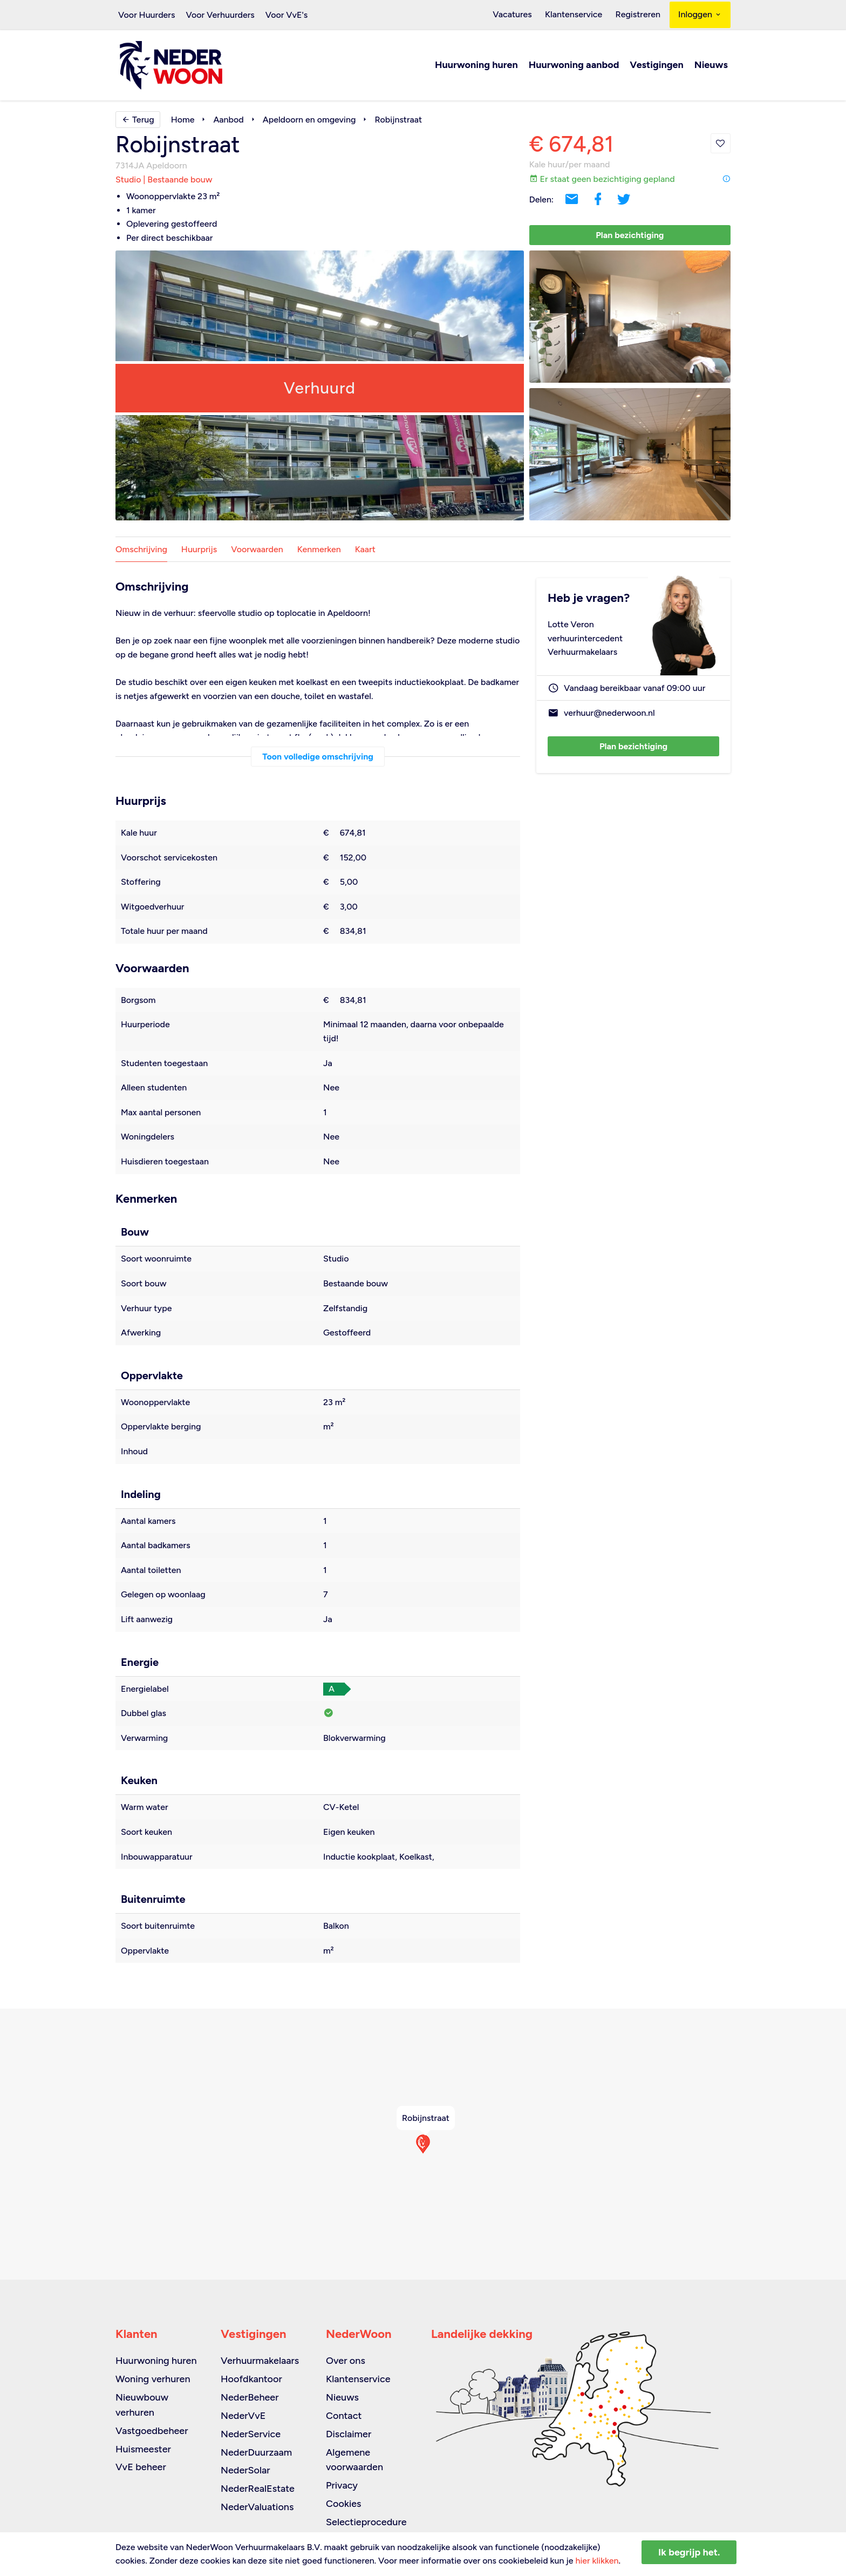 This screenshot has height=2576, width=846. Describe the element at coordinates (365, 550) in the screenshot. I see `Kaart` at that location.